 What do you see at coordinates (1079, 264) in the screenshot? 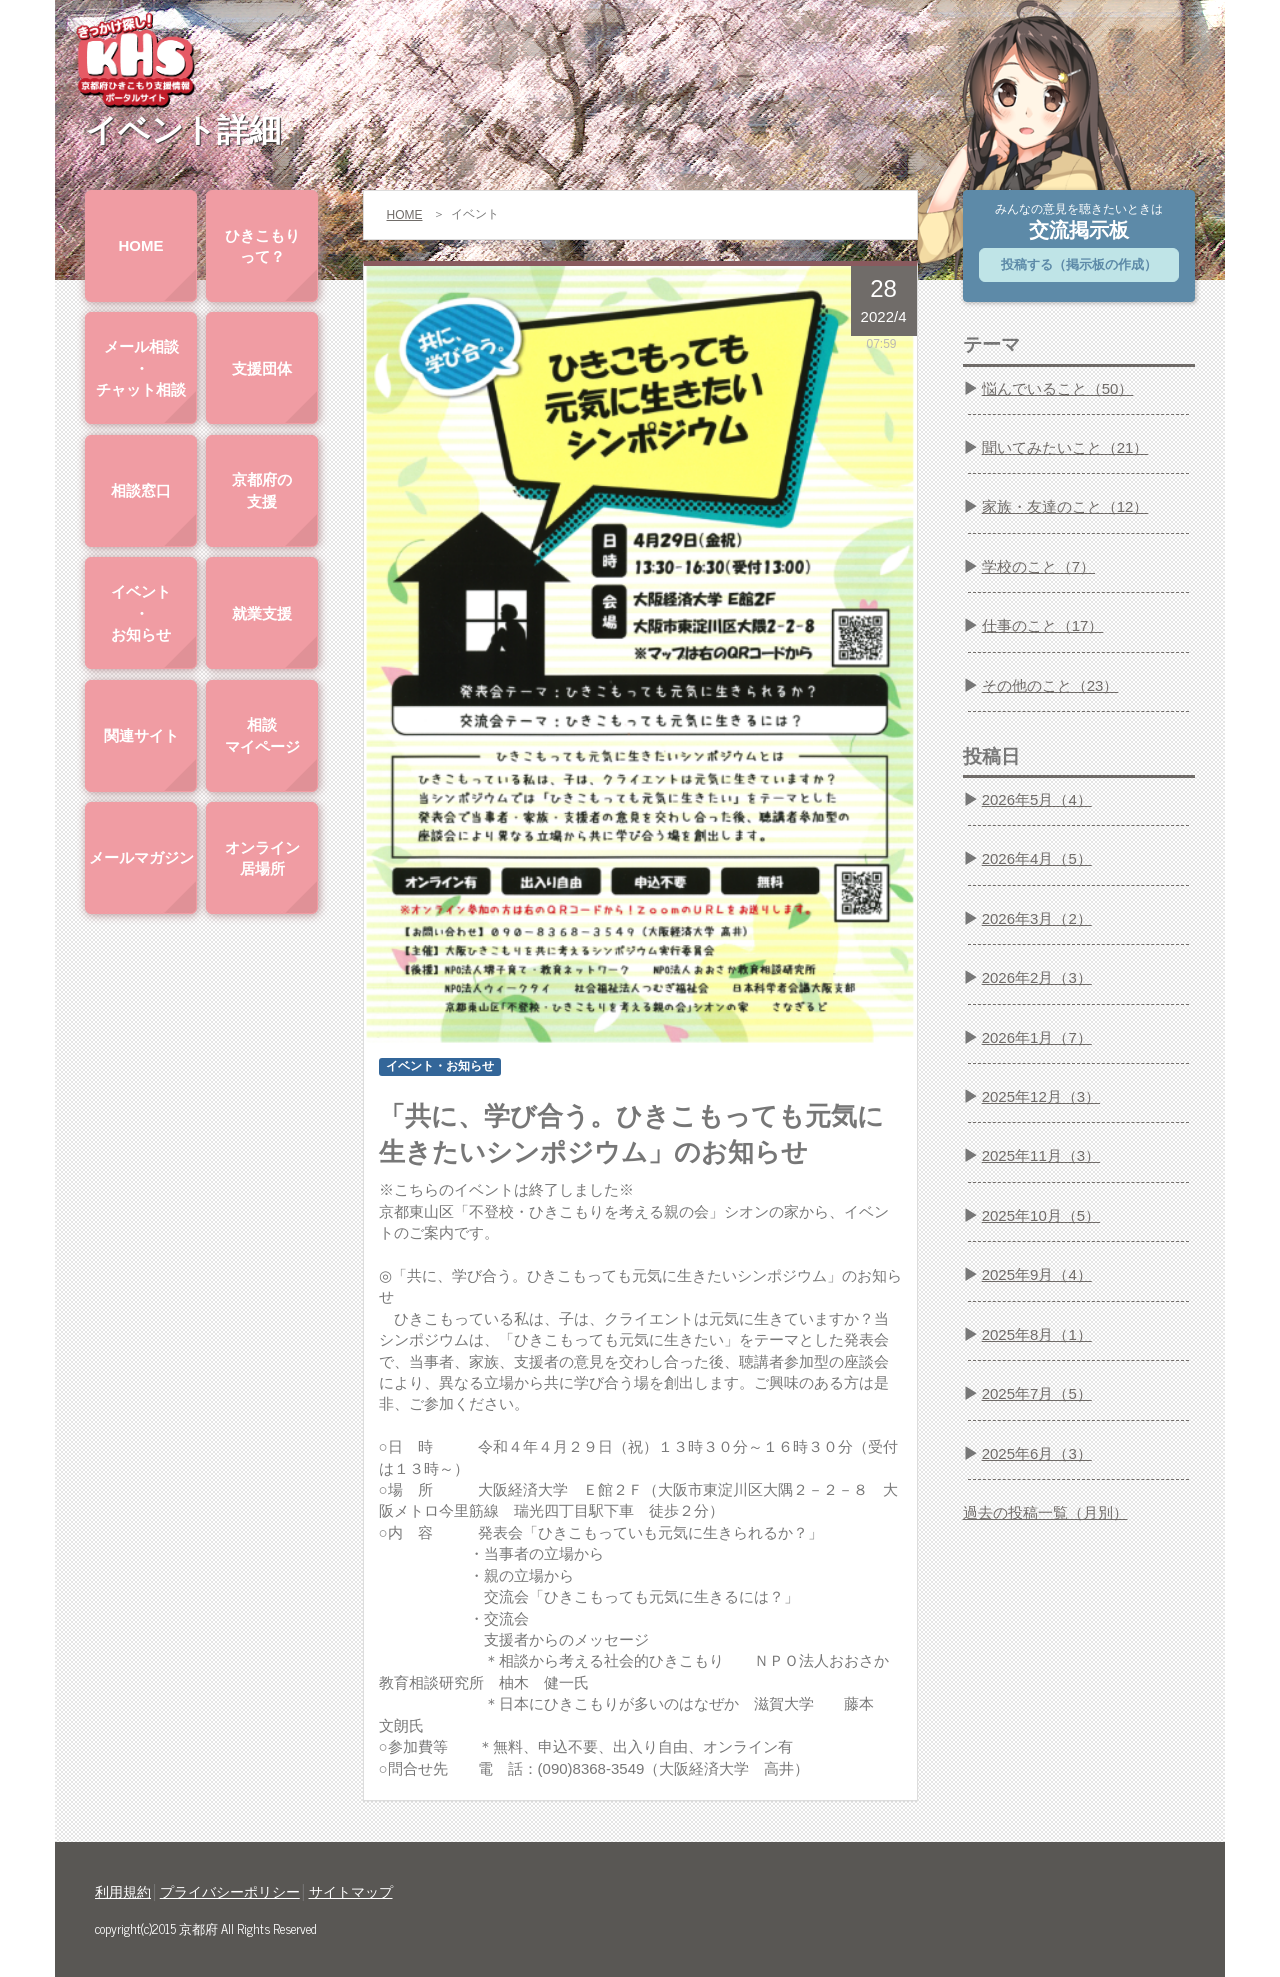
I see `投稿する（掲示板の作成）` at bounding box center [1079, 264].